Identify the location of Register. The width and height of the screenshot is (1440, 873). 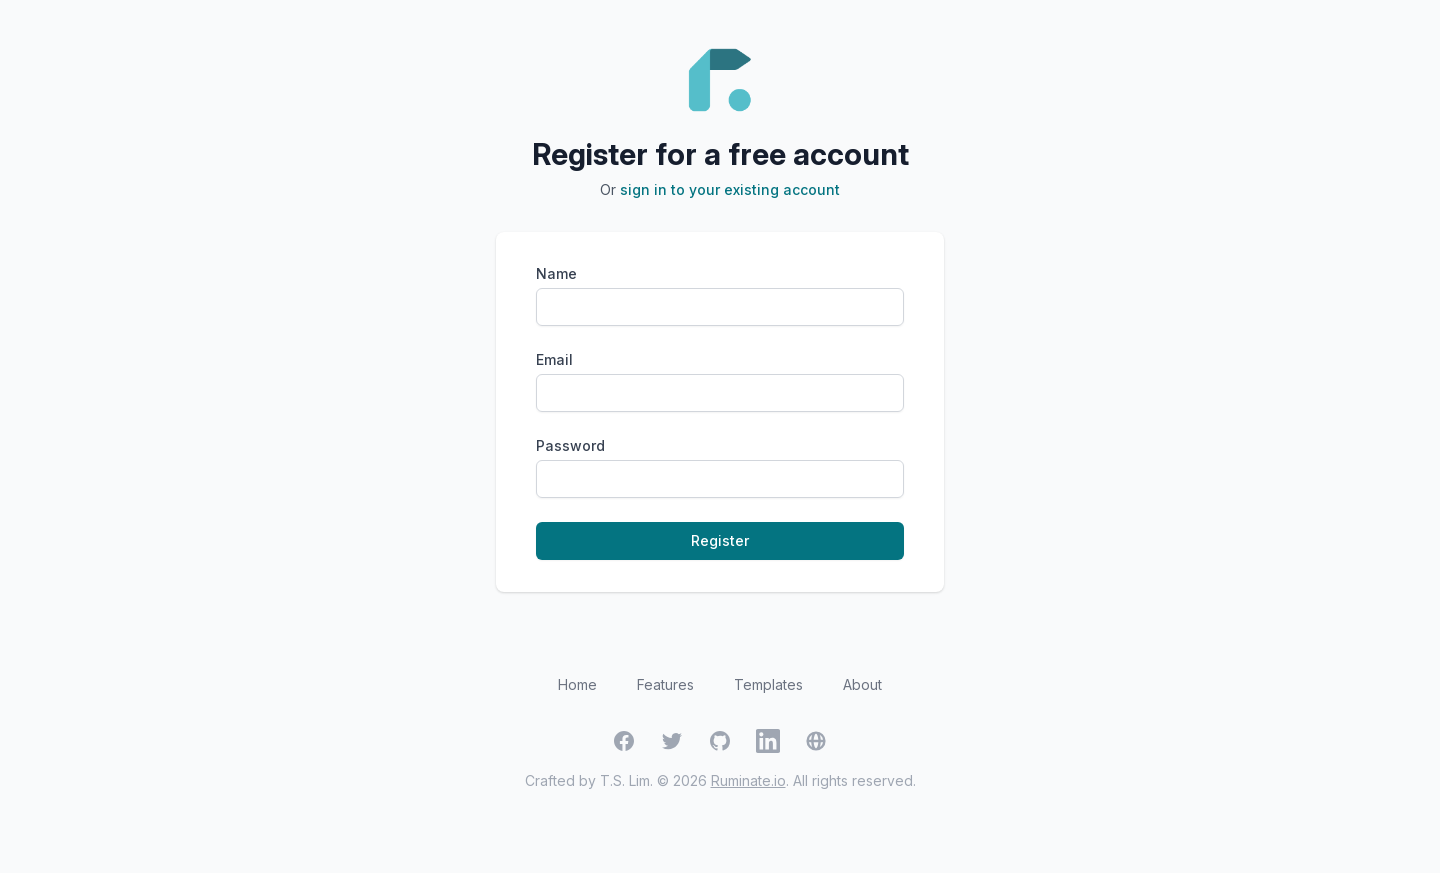
(720, 540).